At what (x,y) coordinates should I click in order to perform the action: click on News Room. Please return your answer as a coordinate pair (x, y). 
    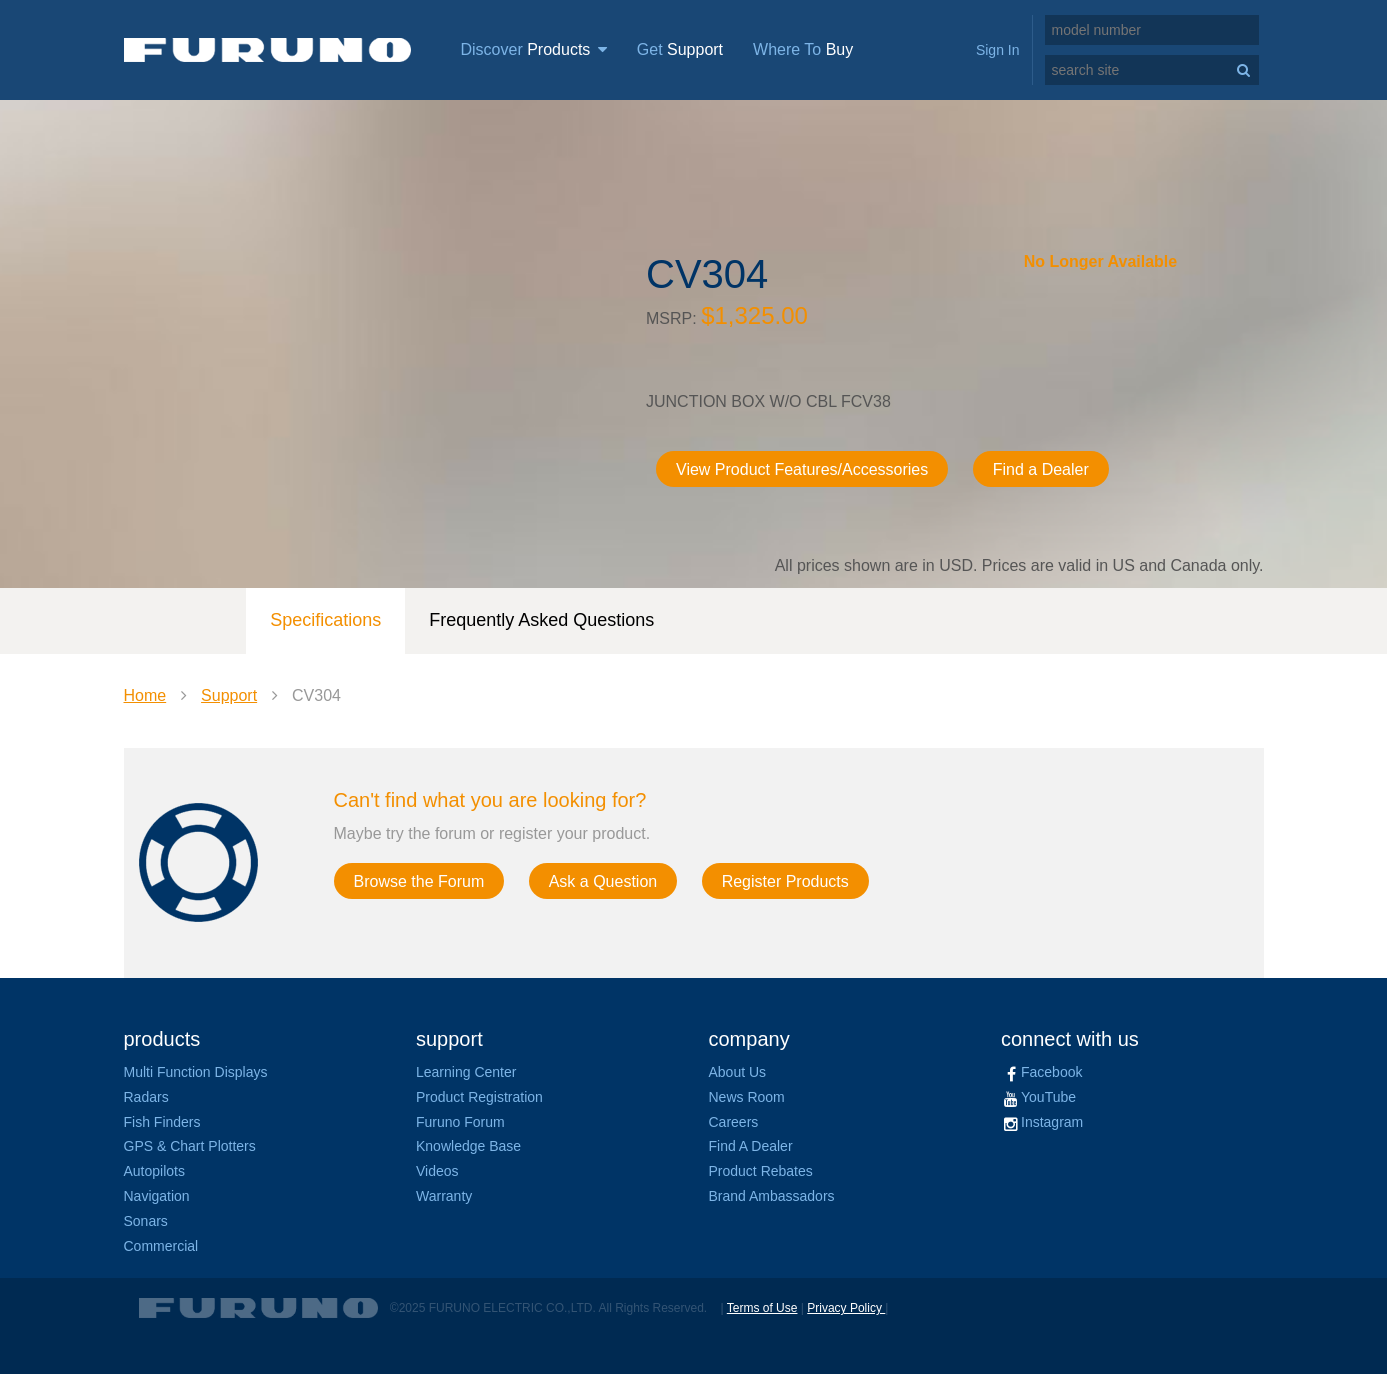
    Looking at the image, I should click on (747, 1097).